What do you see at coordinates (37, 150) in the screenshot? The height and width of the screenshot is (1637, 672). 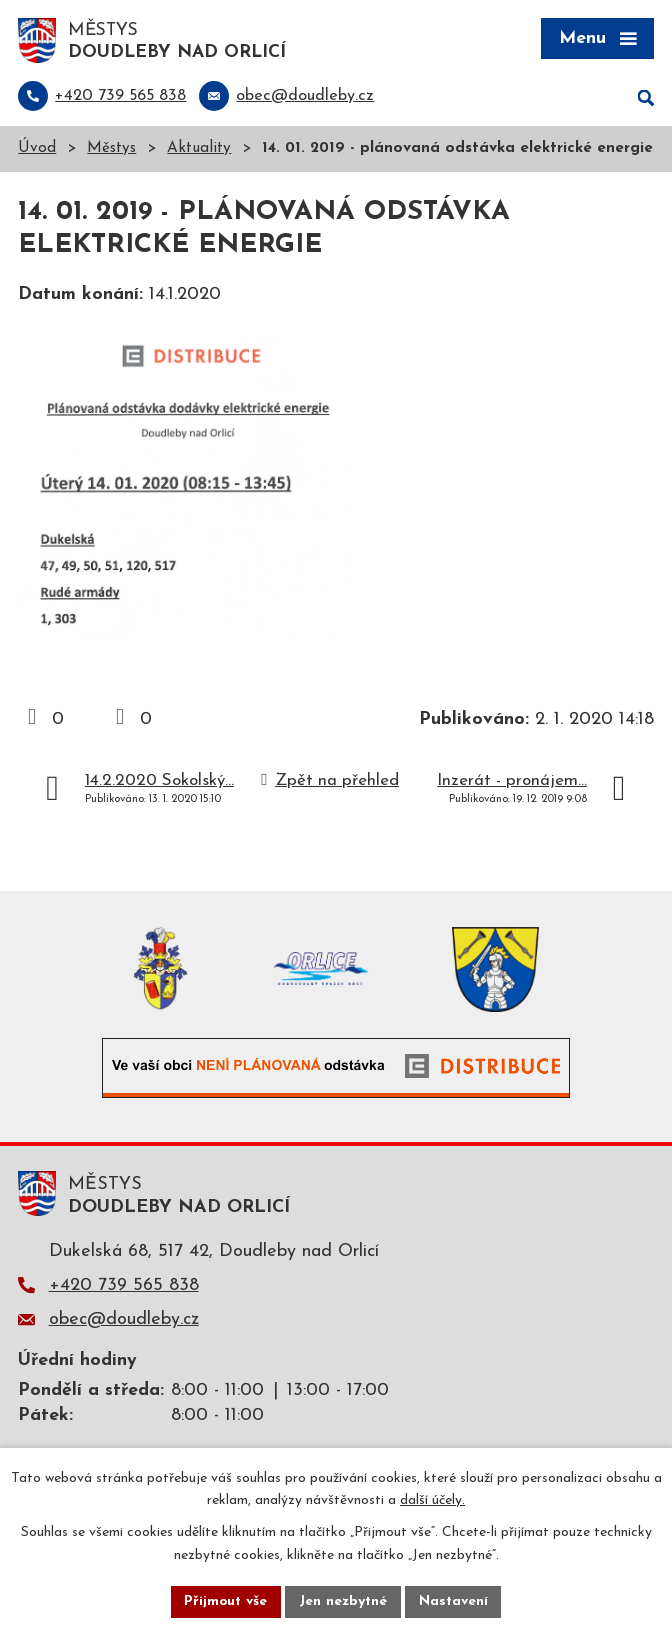 I see `Úvod` at bounding box center [37, 150].